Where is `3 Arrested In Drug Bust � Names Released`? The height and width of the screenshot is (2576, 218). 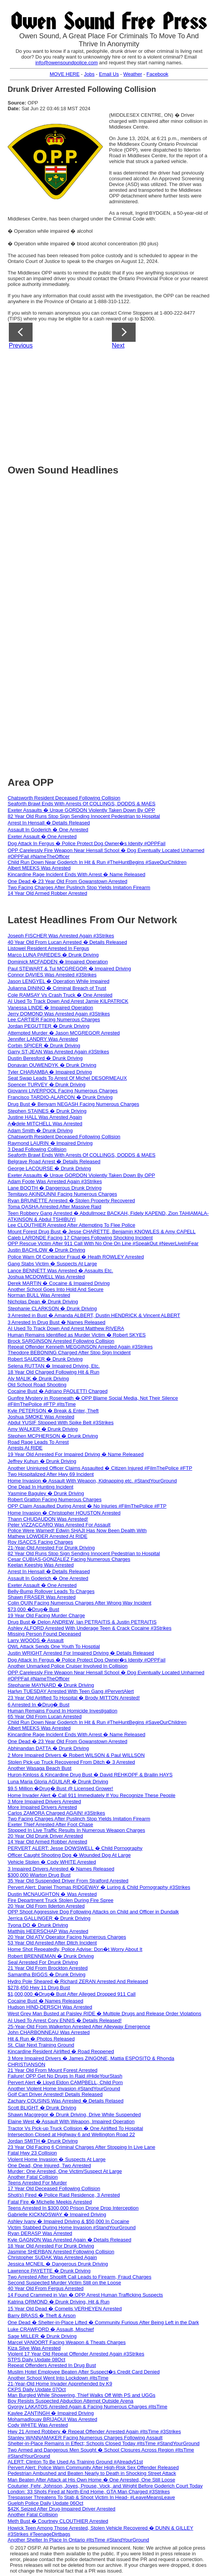 3 Arrested In Drug Bust � Names Released is located at coordinates (56, 1322).